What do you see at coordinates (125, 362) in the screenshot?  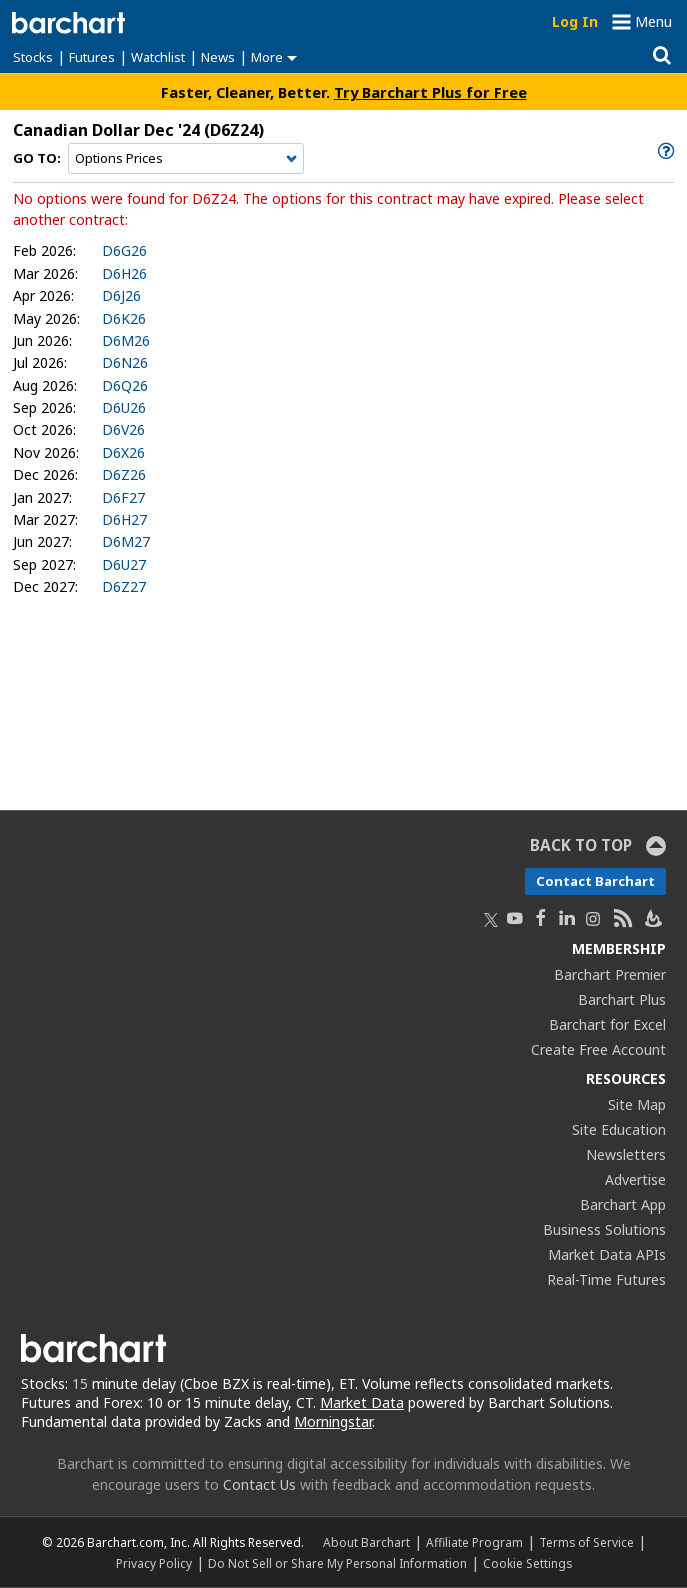 I see `D6N26` at bounding box center [125, 362].